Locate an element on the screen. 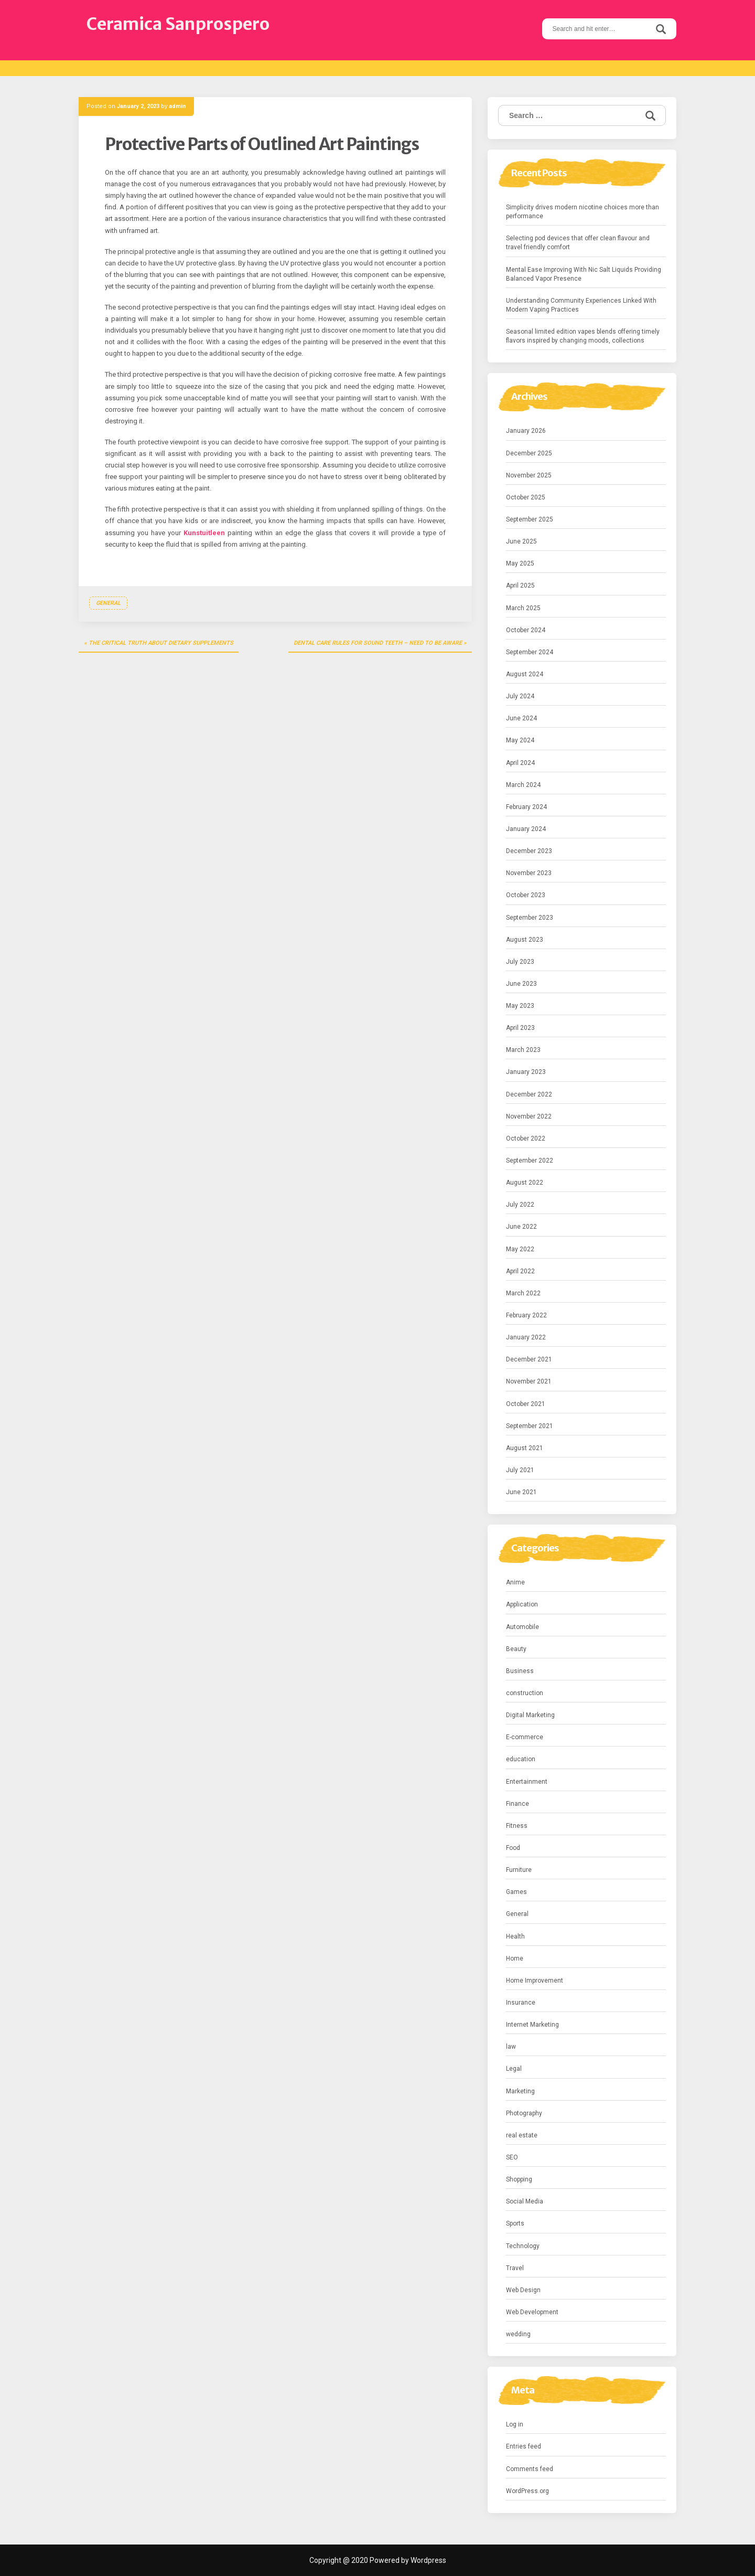  Home is located at coordinates (514, 1958).